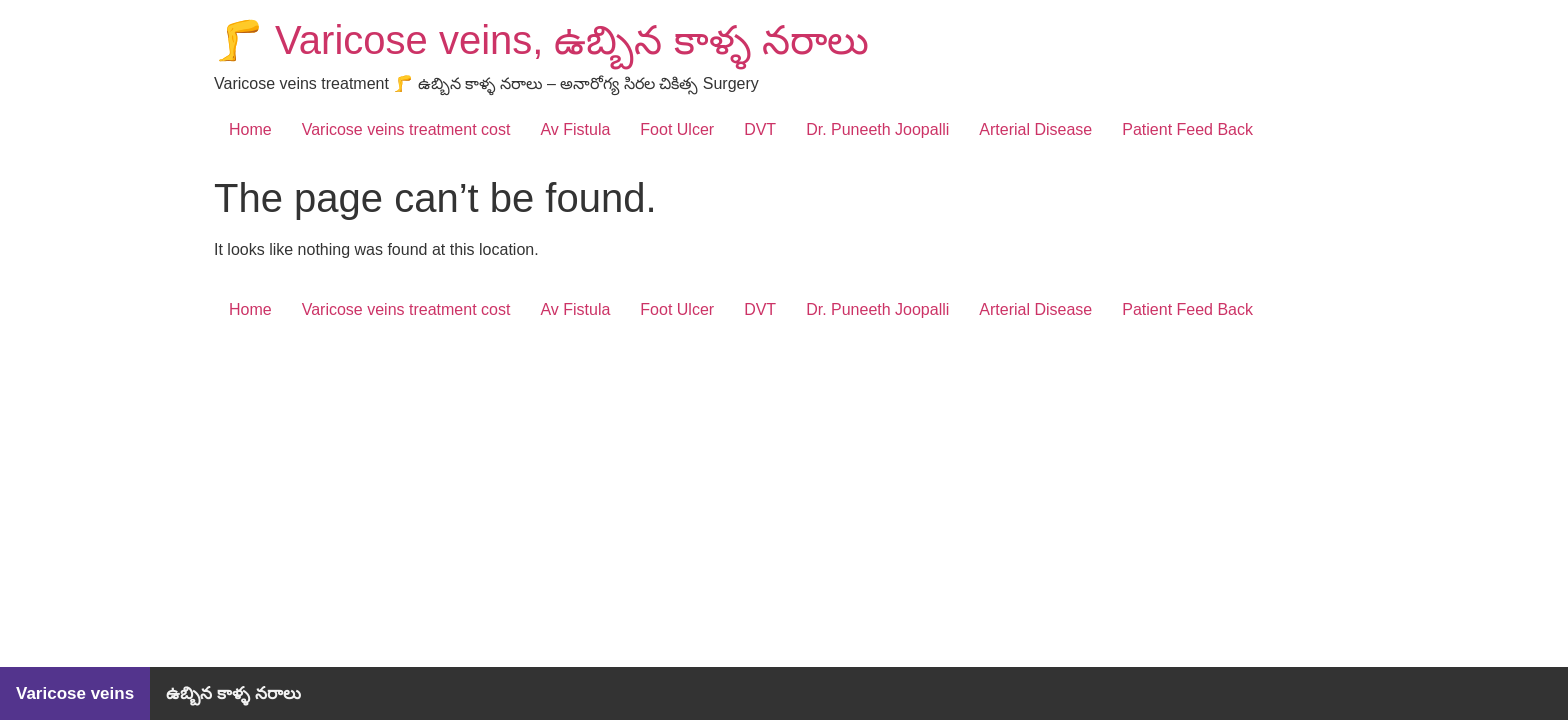 This screenshot has width=1568, height=720. I want to click on Patient Feed Back, so click(1187, 129).